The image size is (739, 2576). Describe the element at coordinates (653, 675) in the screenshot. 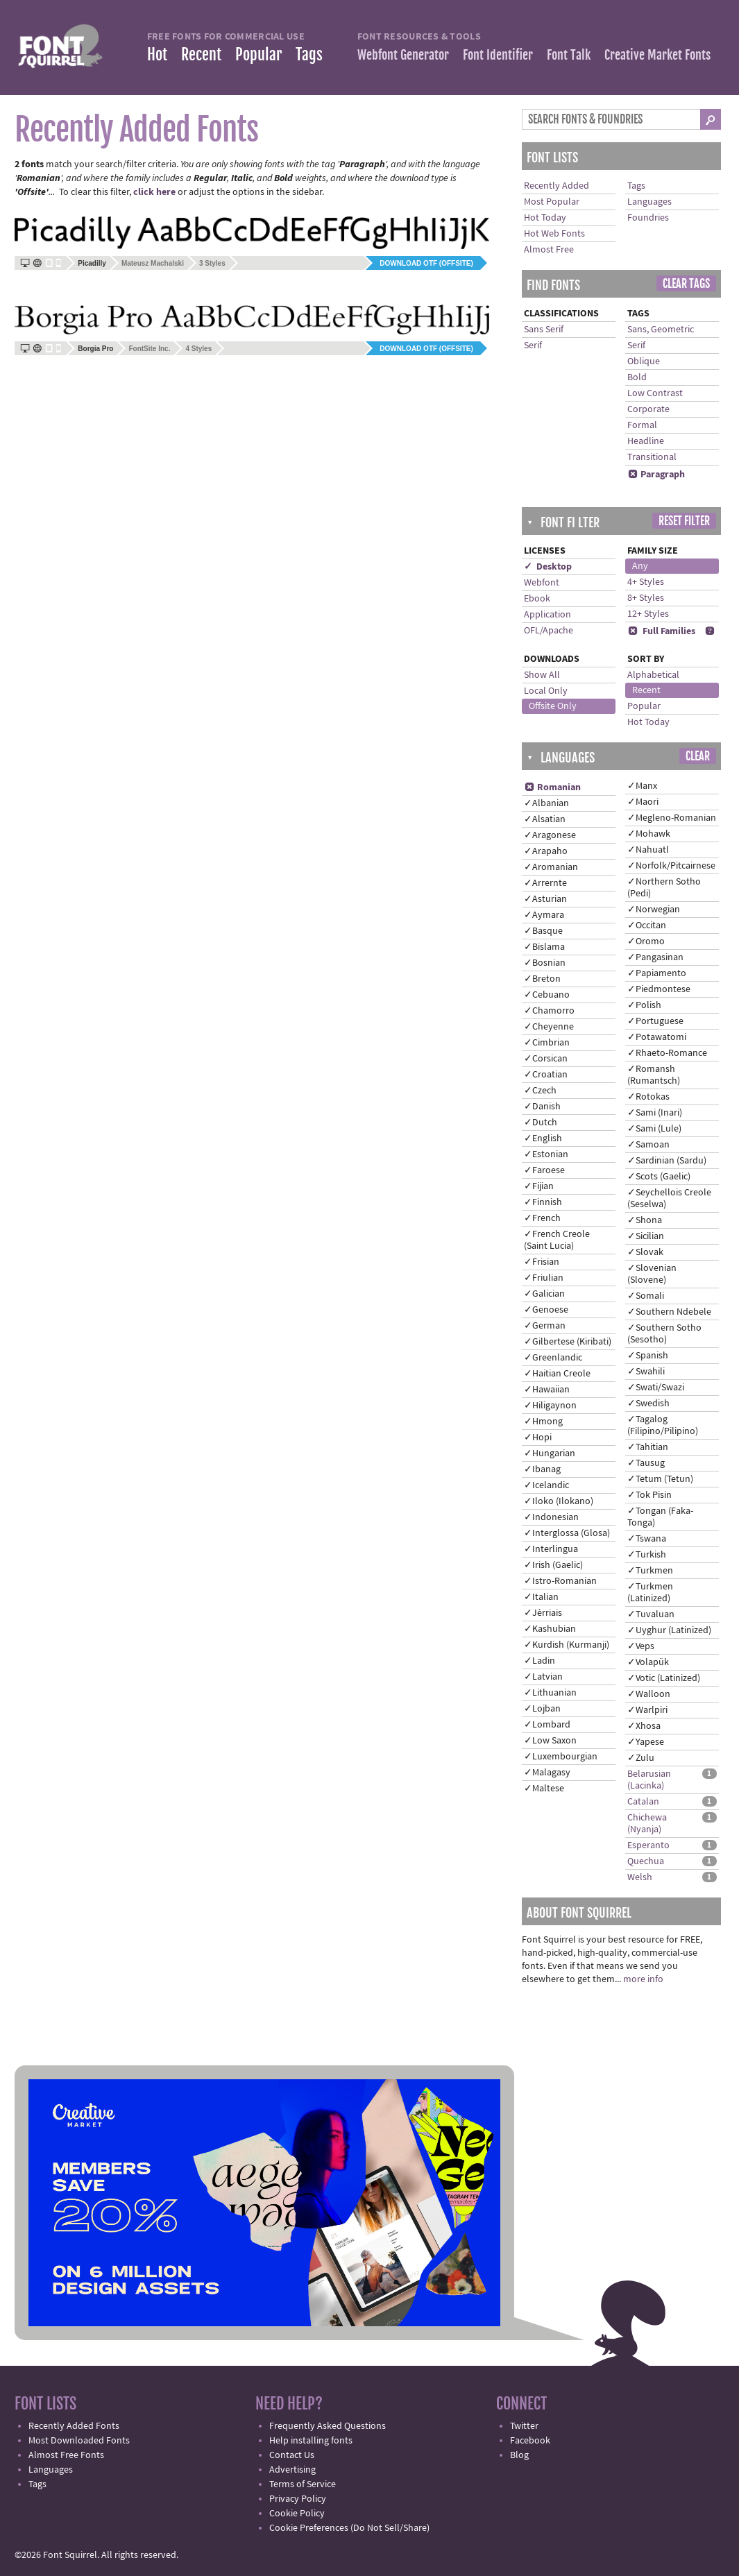

I see `Alphabetical` at that location.